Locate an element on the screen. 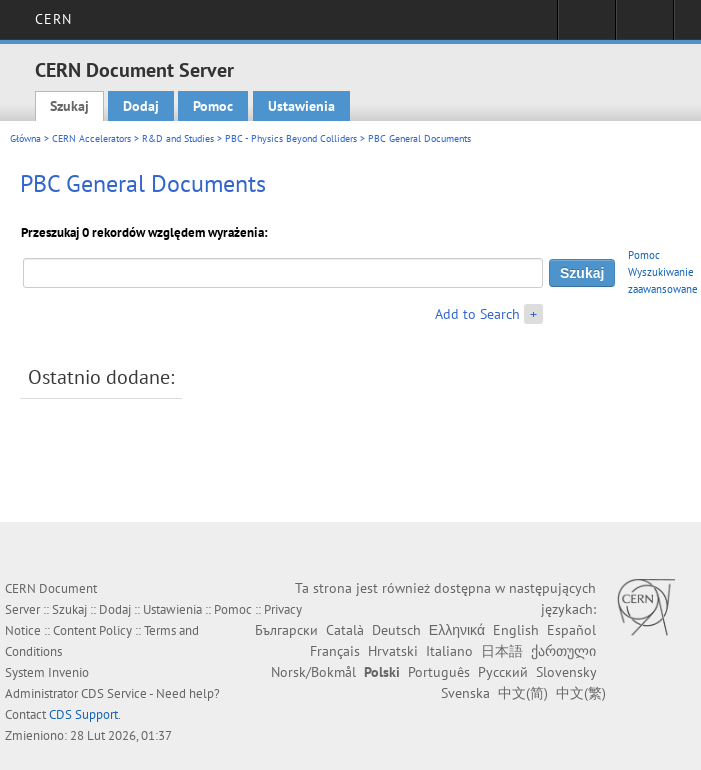 The height and width of the screenshot is (770, 701). 日本語 is located at coordinates (502, 651).